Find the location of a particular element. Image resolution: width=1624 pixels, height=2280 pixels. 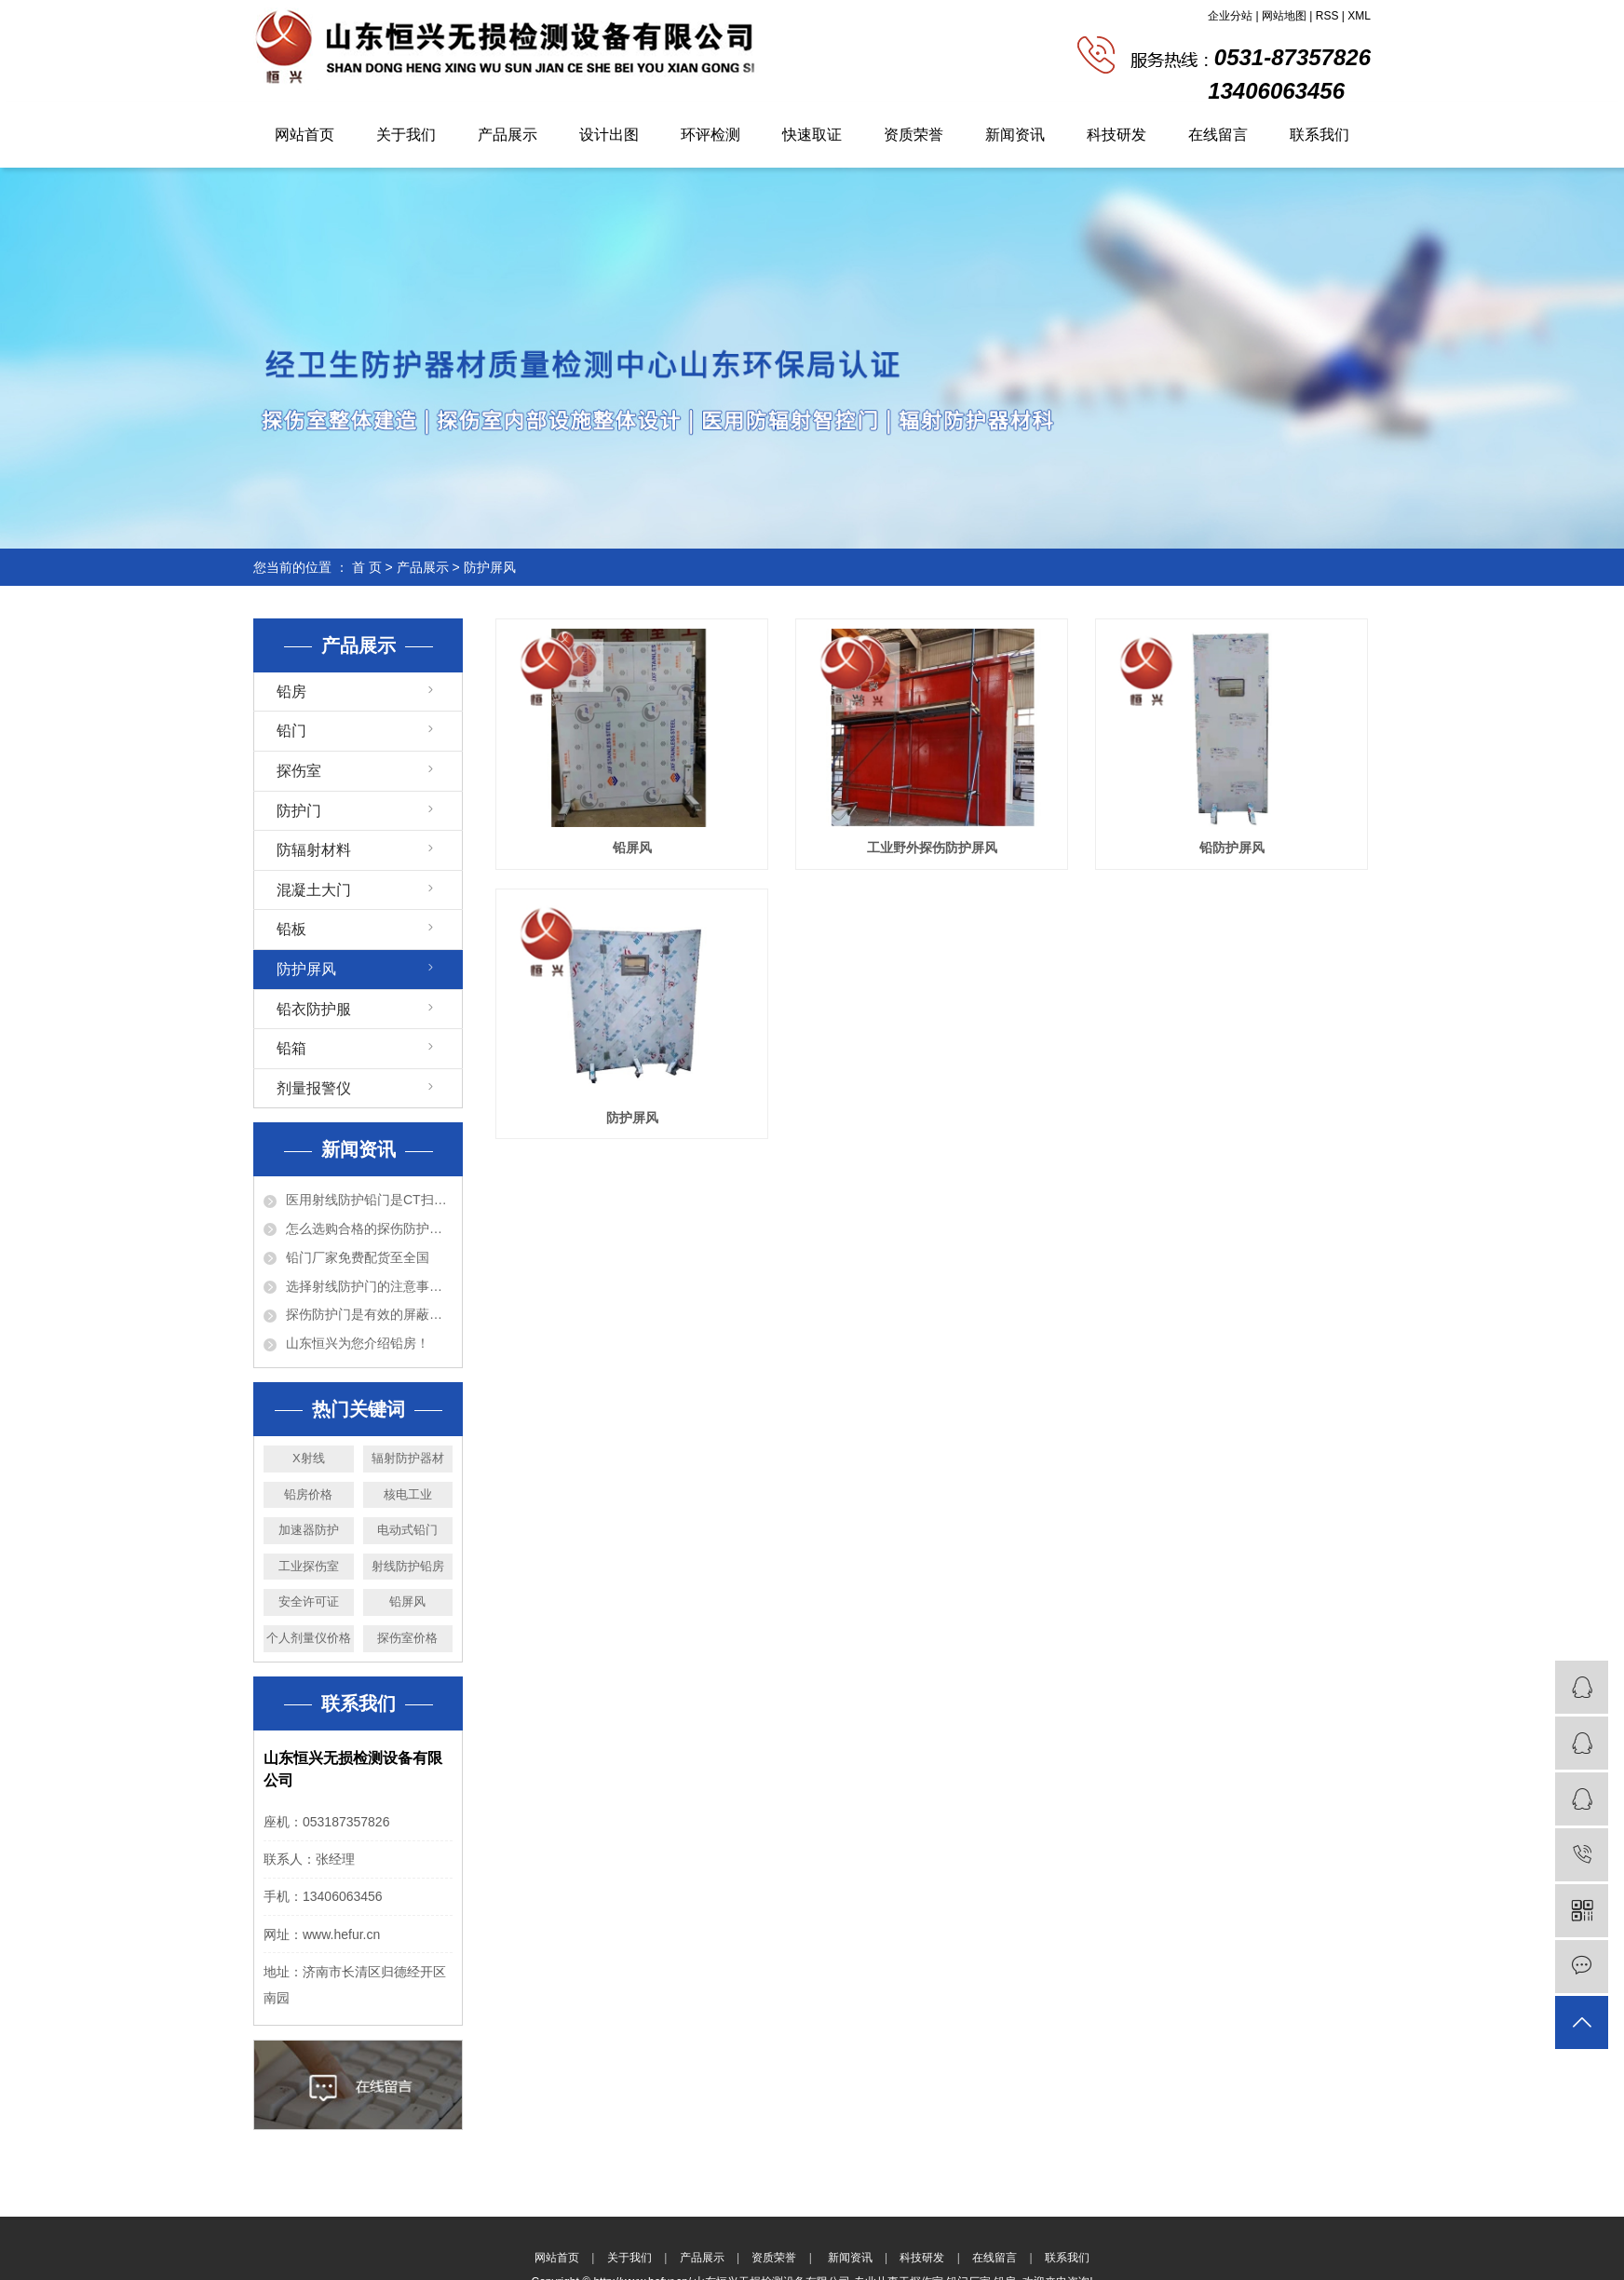

防辐射材料 is located at coordinates (314, 850).